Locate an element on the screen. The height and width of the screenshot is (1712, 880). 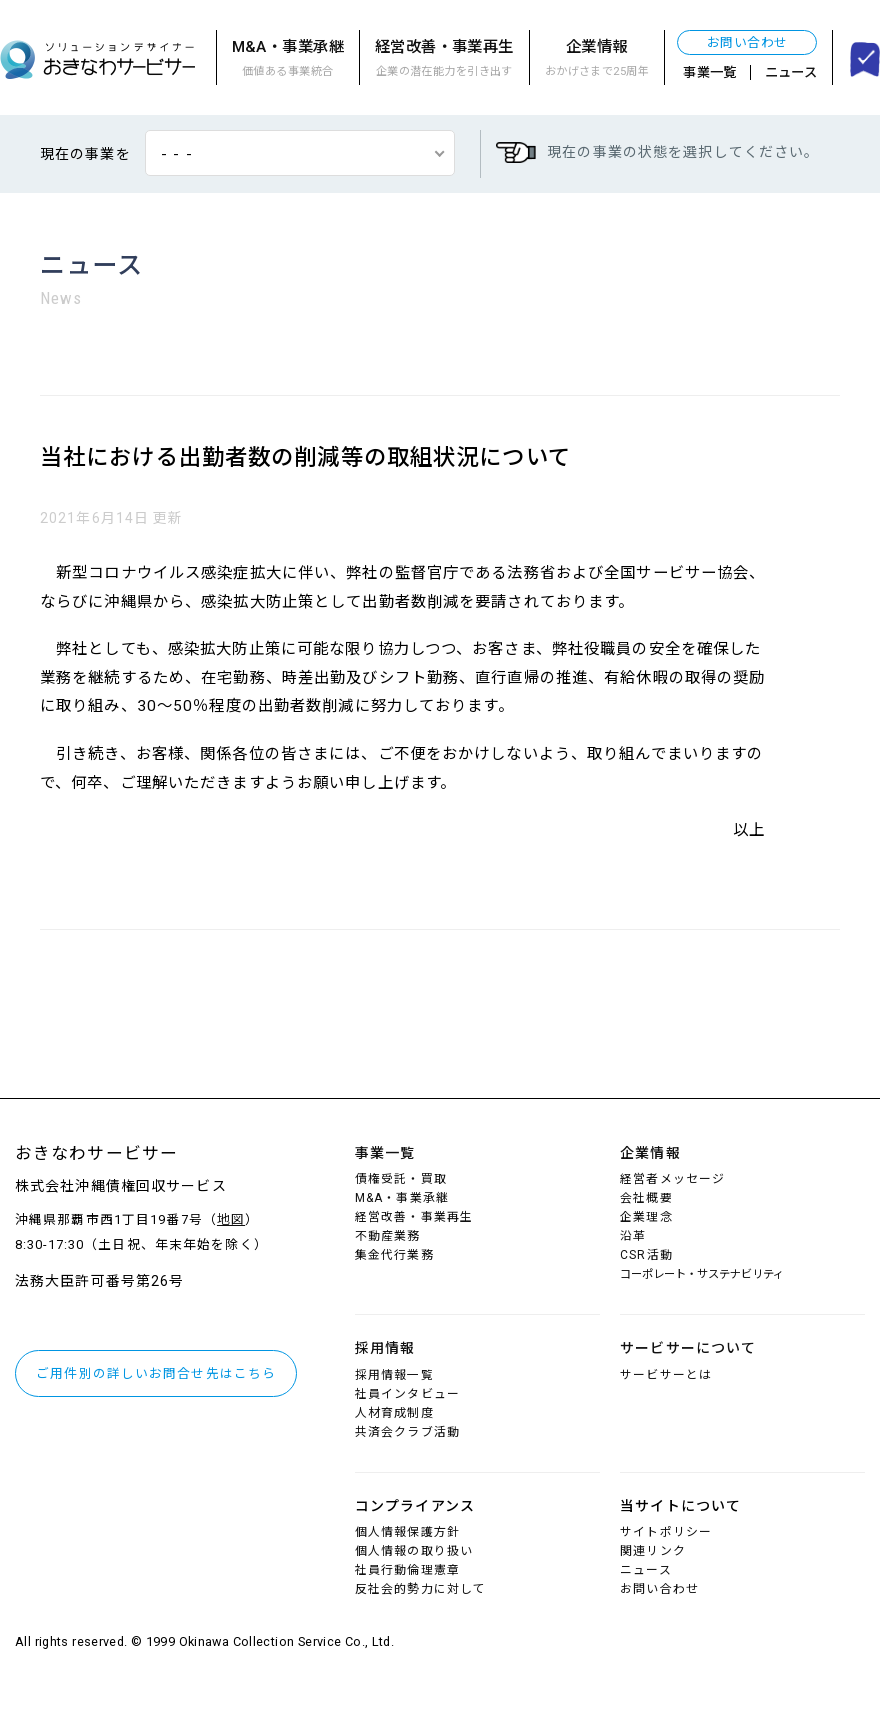
サイトポリシー is located at coordinates (666, 1532).